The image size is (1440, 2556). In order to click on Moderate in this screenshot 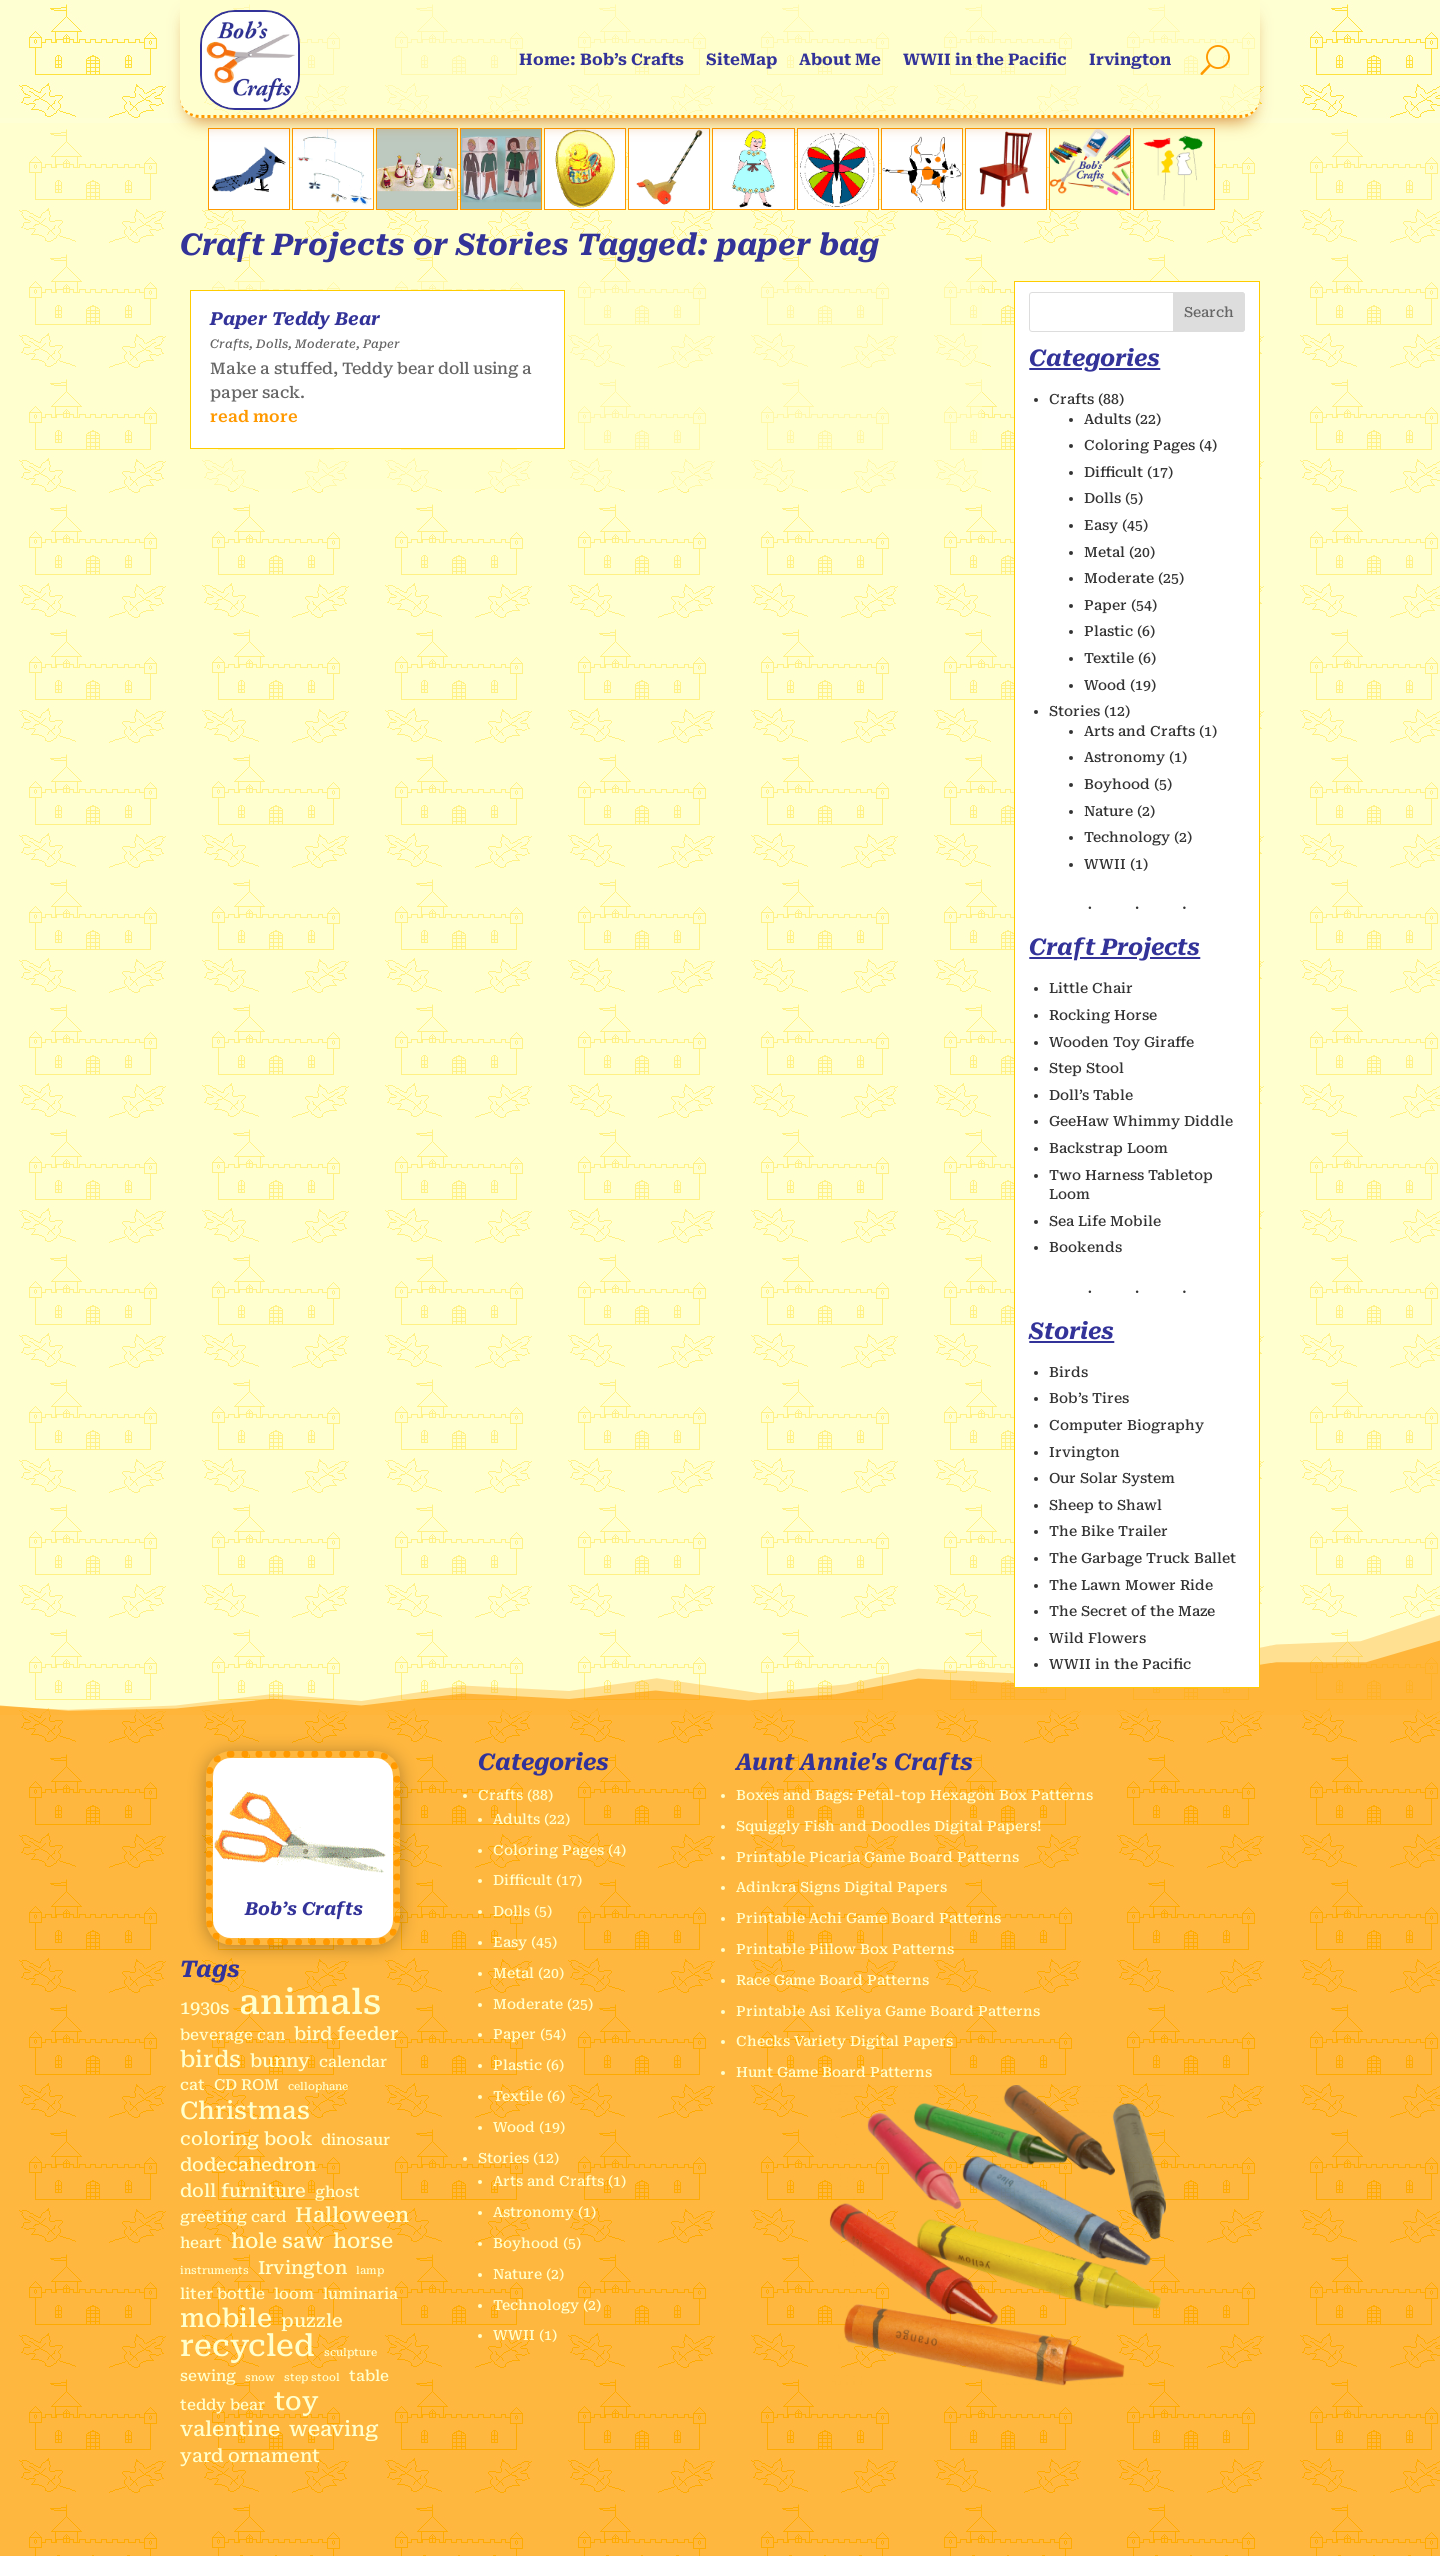, I will do `click(325, 344)`.